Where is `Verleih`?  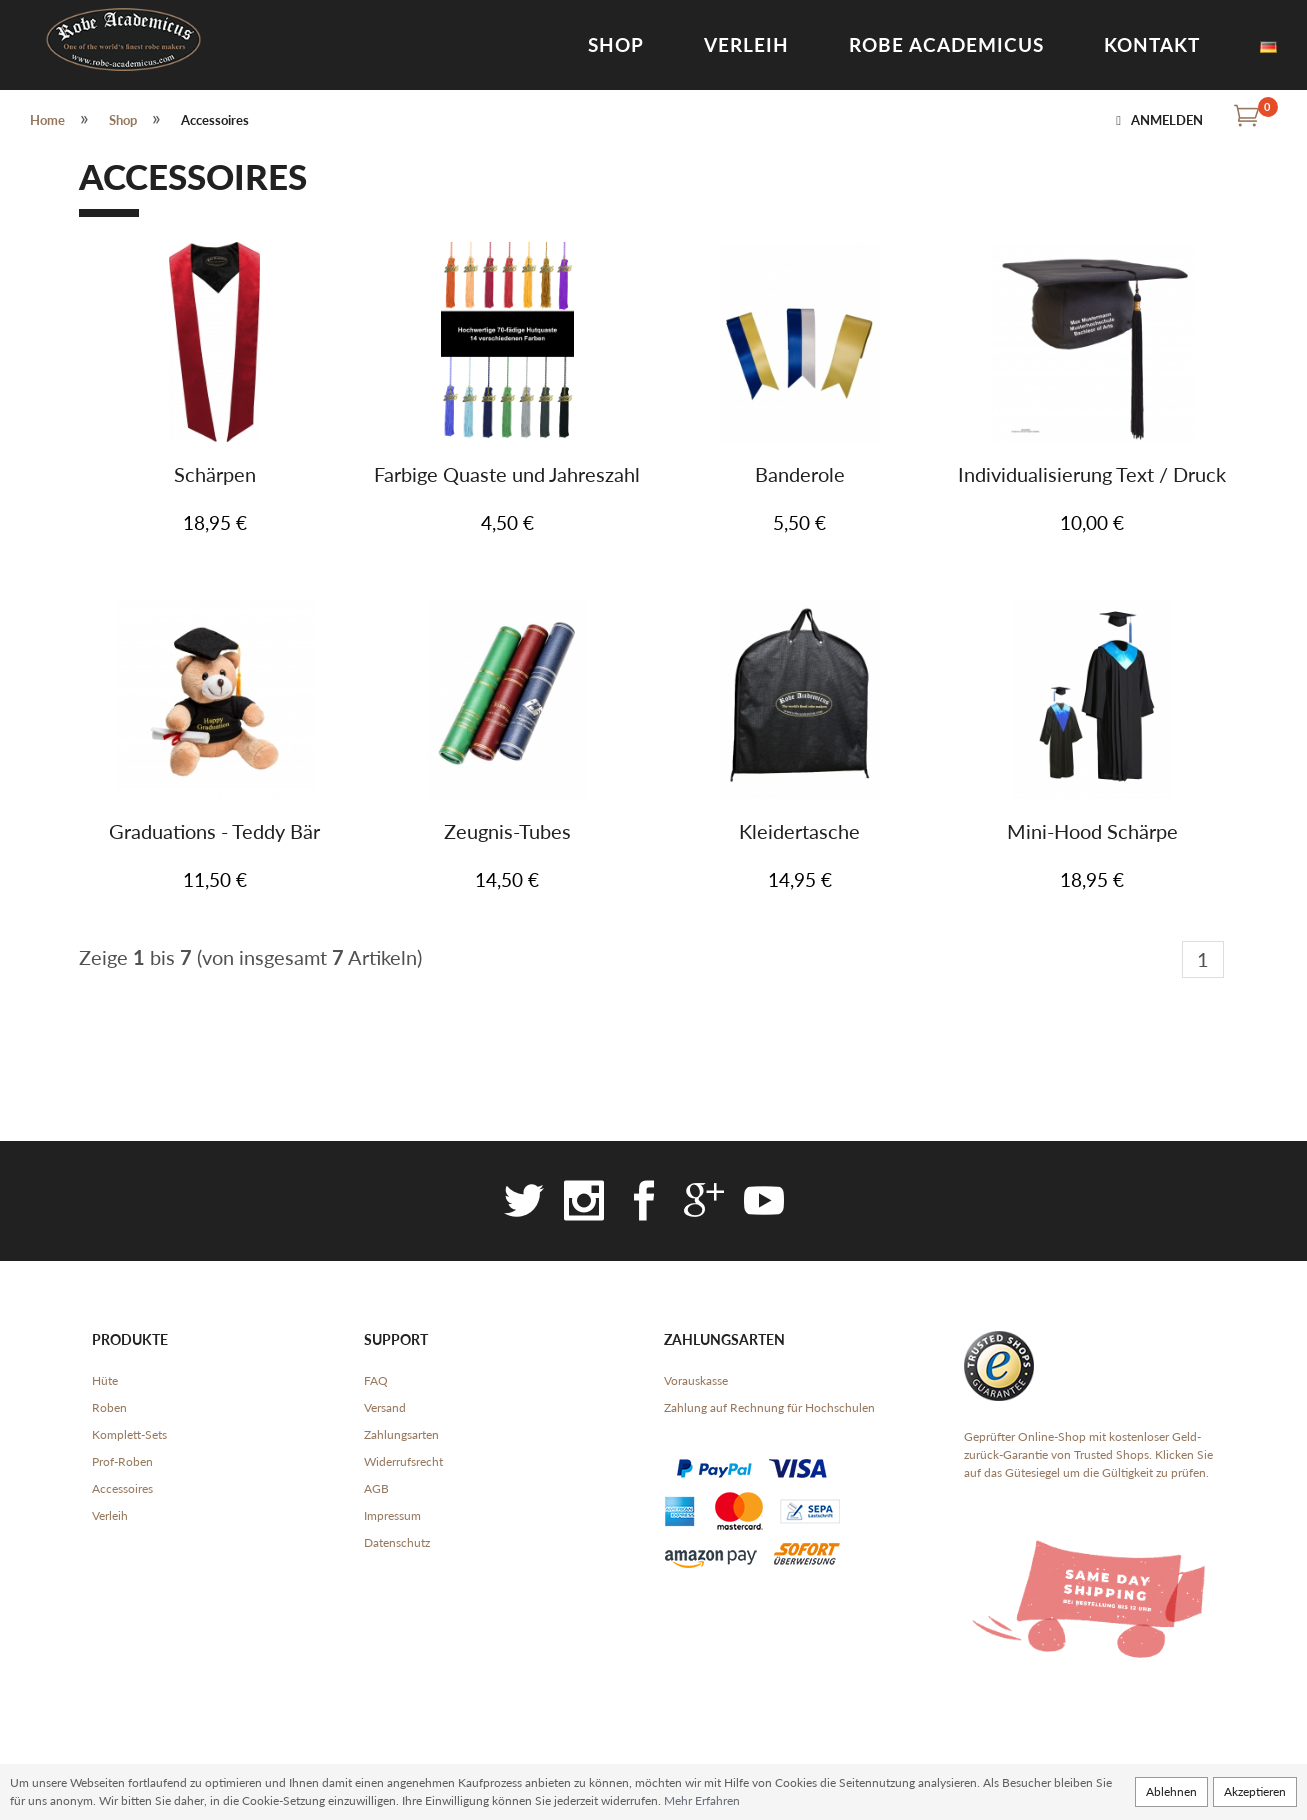 Verleih is located at coordinates (746, 44).